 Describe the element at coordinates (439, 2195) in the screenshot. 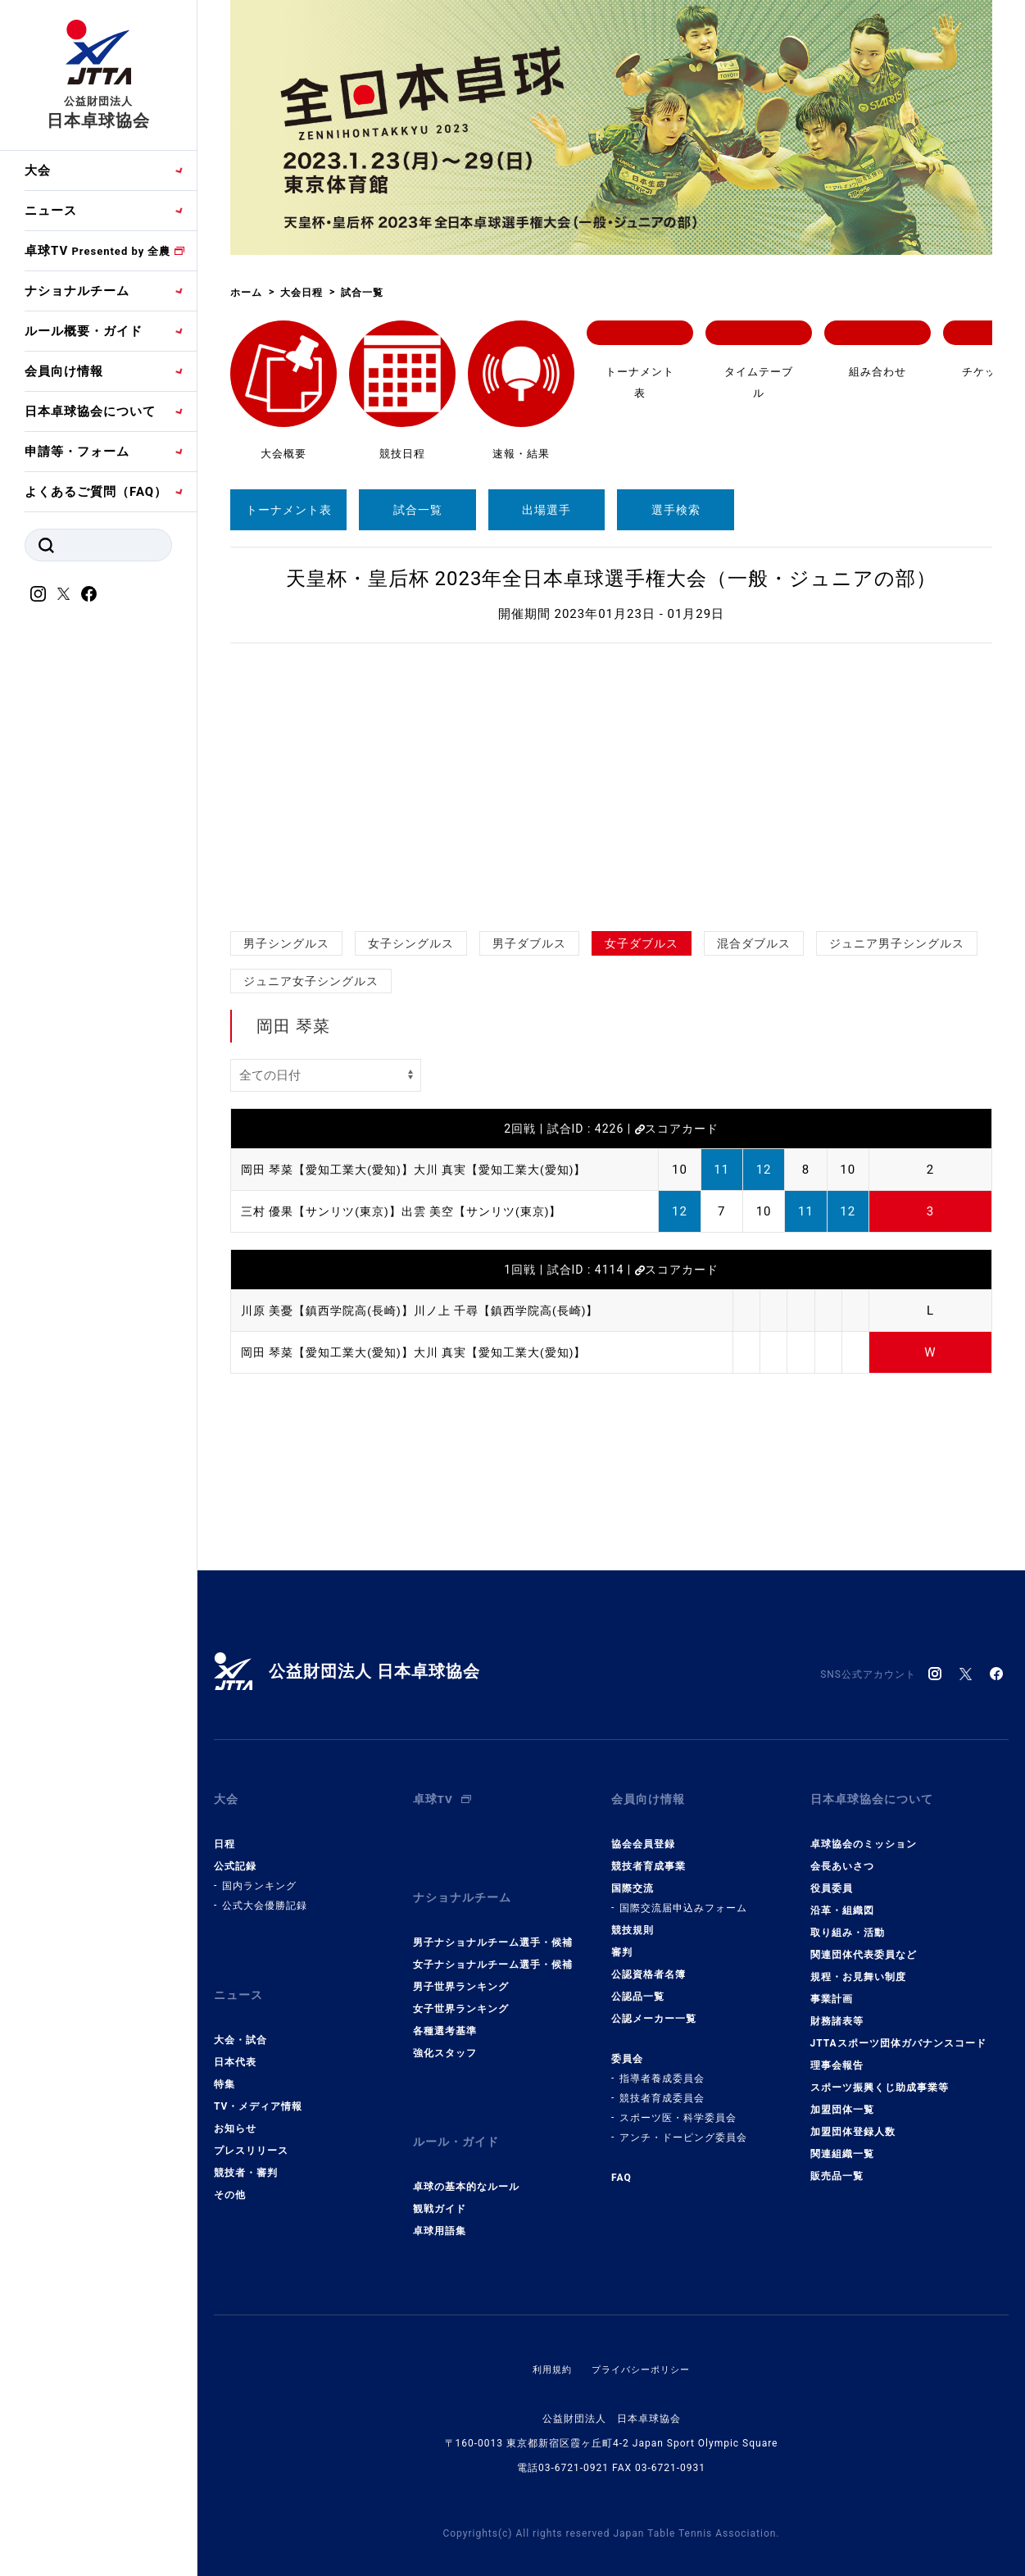

I see `卓球用語集` at that location.